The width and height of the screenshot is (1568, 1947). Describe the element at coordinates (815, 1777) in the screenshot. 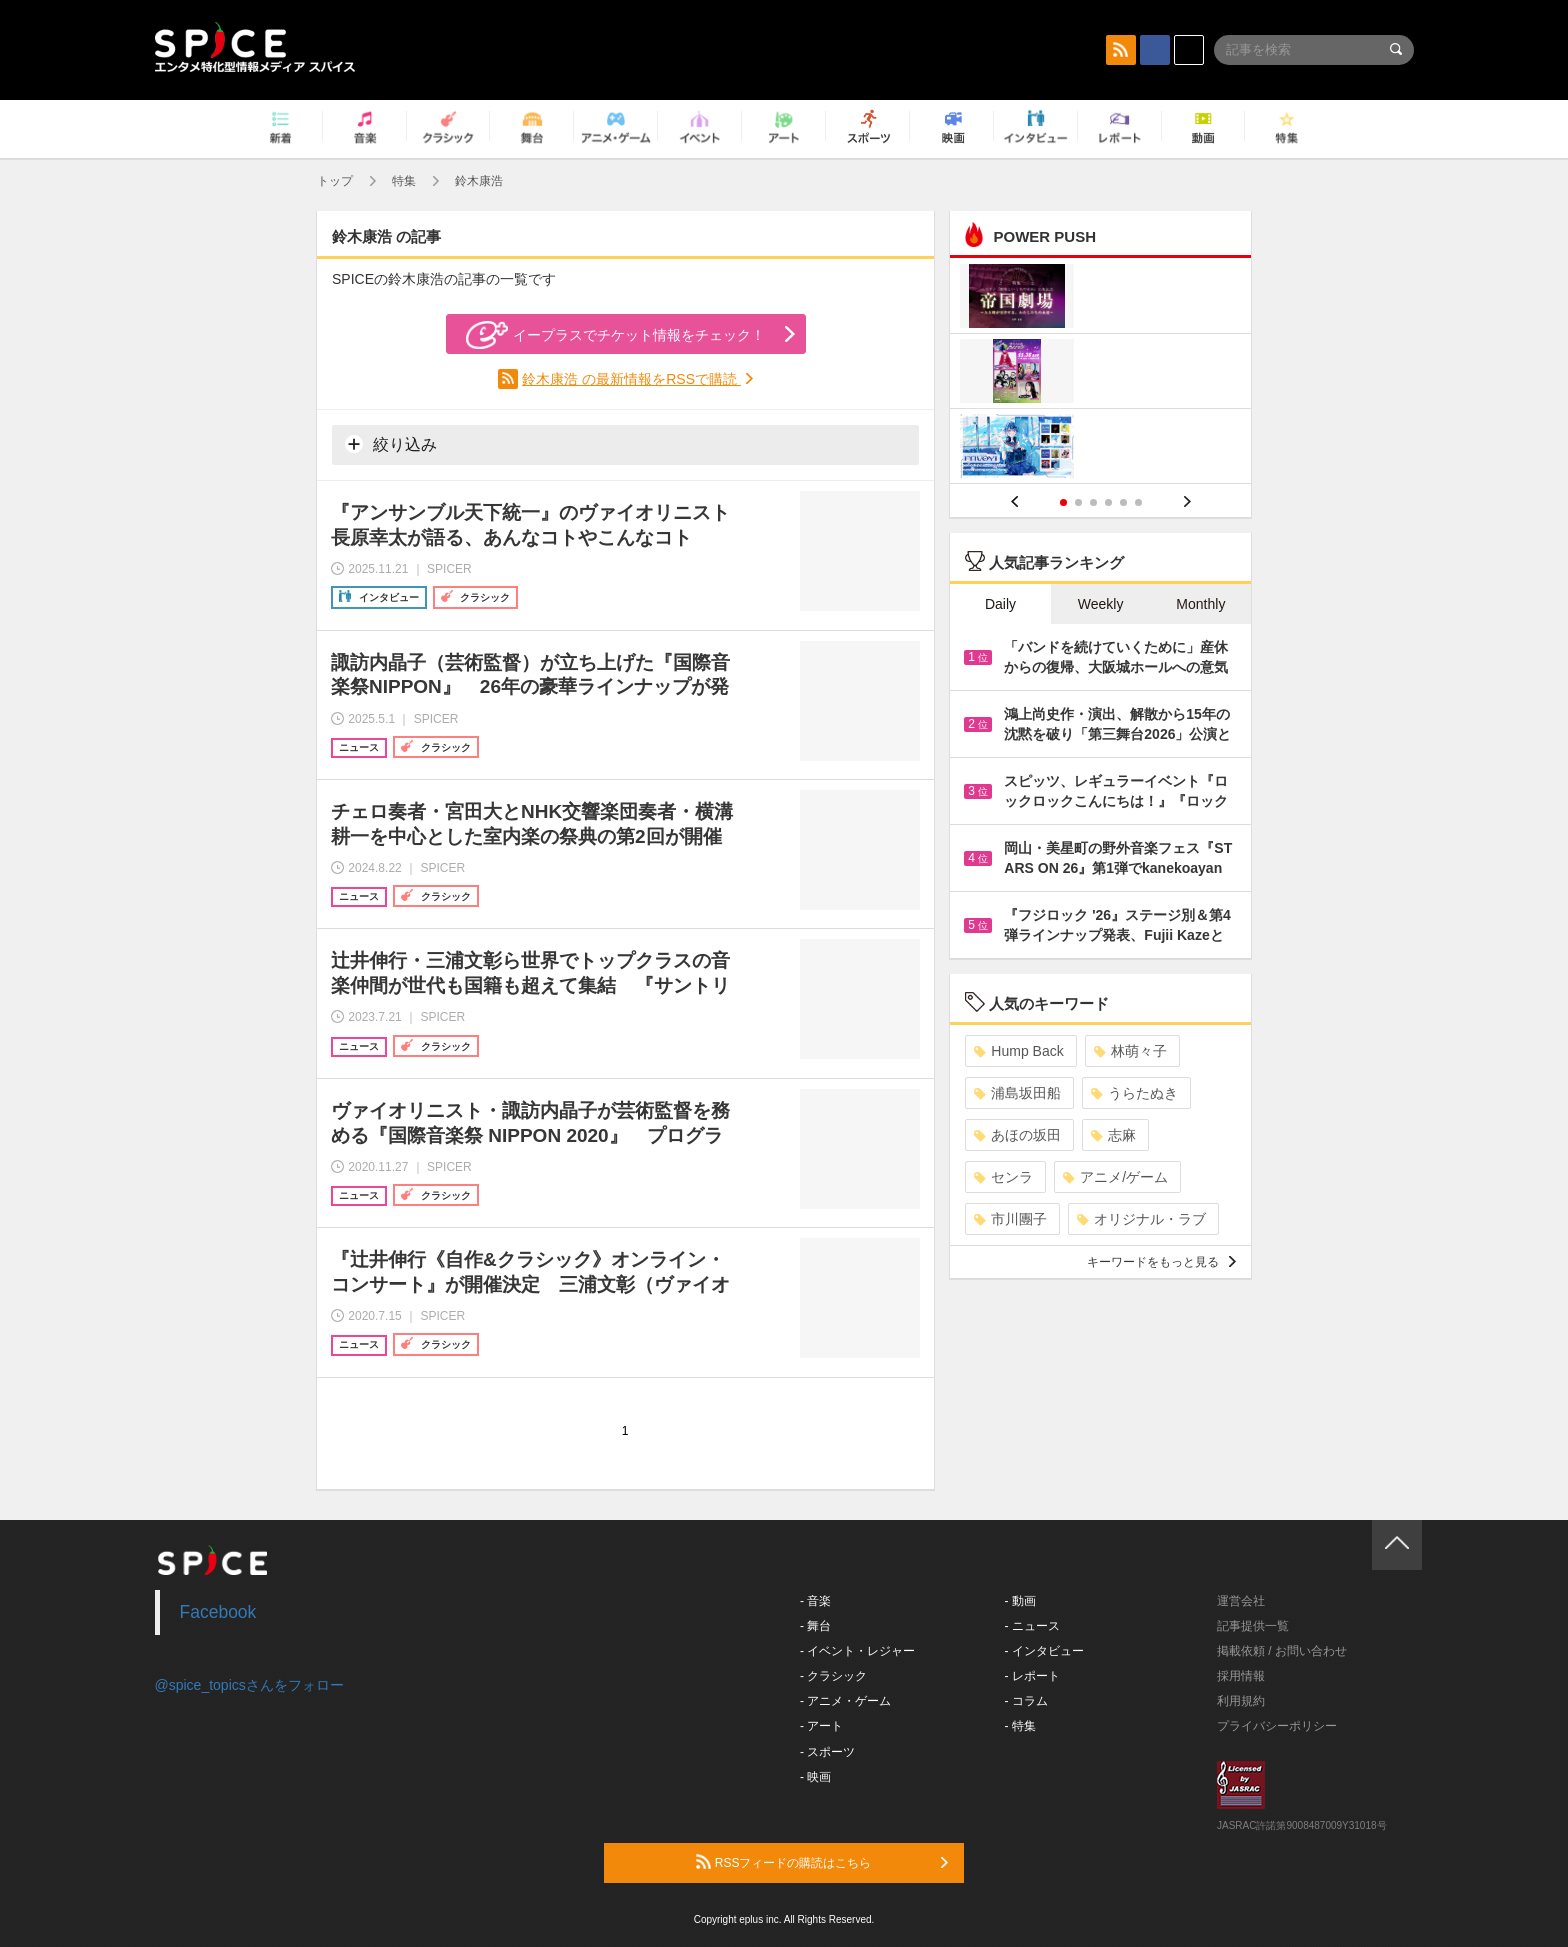

I see `- 映画` at that location.